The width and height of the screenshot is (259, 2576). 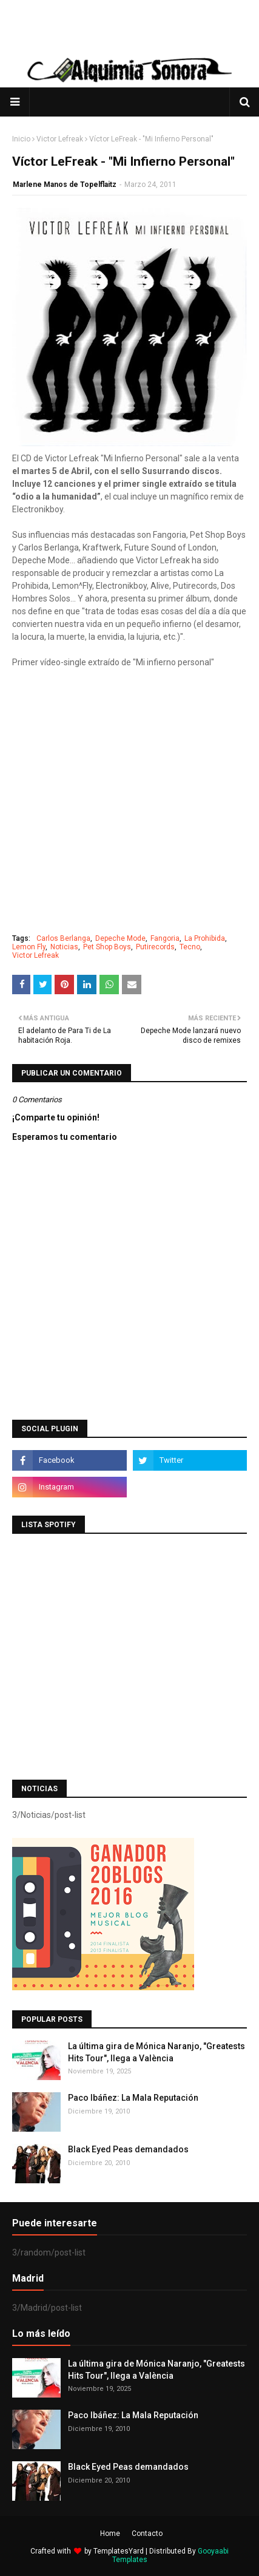 What do you see at coordinates (190, 947) in the screenshot?
I see `Tecno` at bounding box center [190, 947].